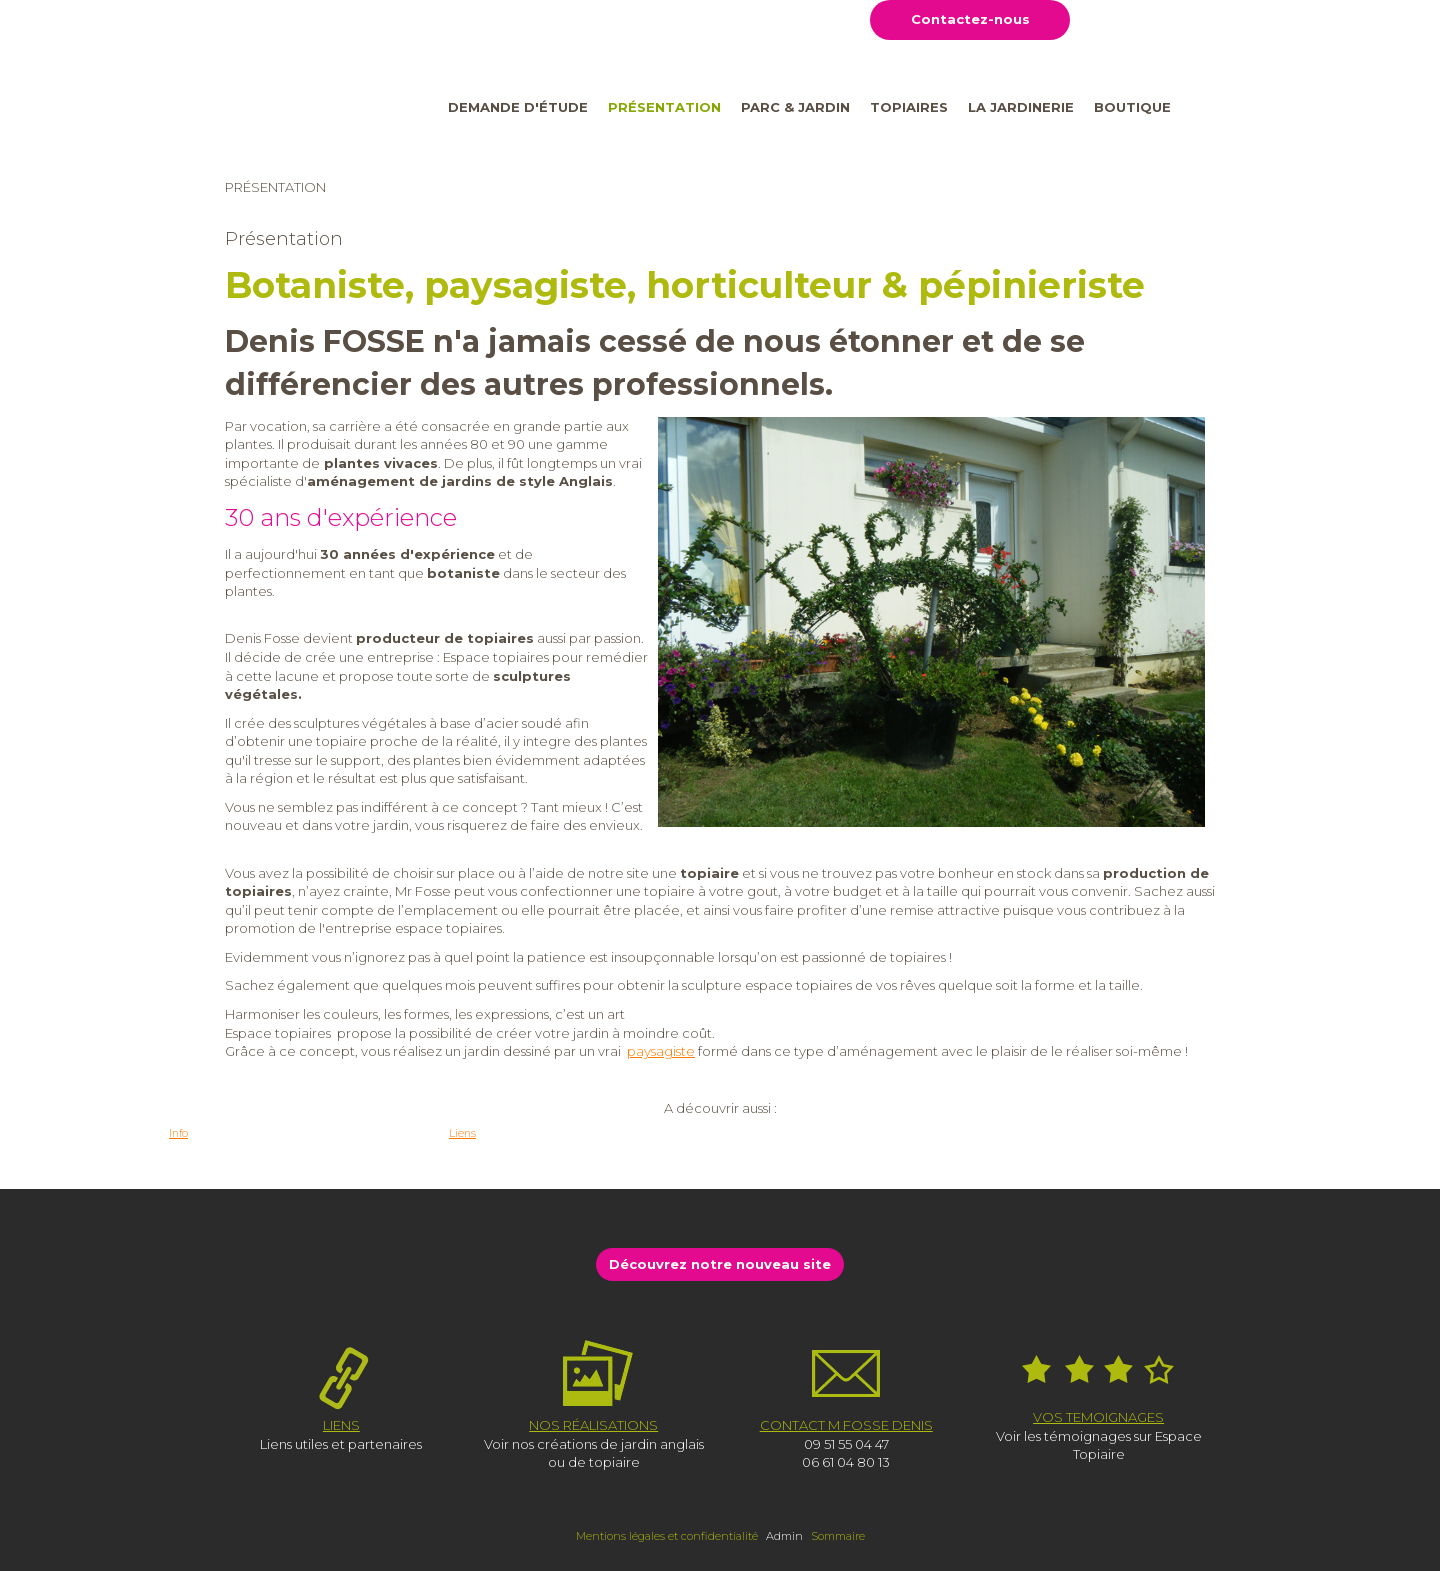 Image resolution: width=1440 pixels, height=1571 pixels. Describe the element at coordinates (720, 1264) in the screenshot. I see `Découvrez notre nouveau site` at that location.